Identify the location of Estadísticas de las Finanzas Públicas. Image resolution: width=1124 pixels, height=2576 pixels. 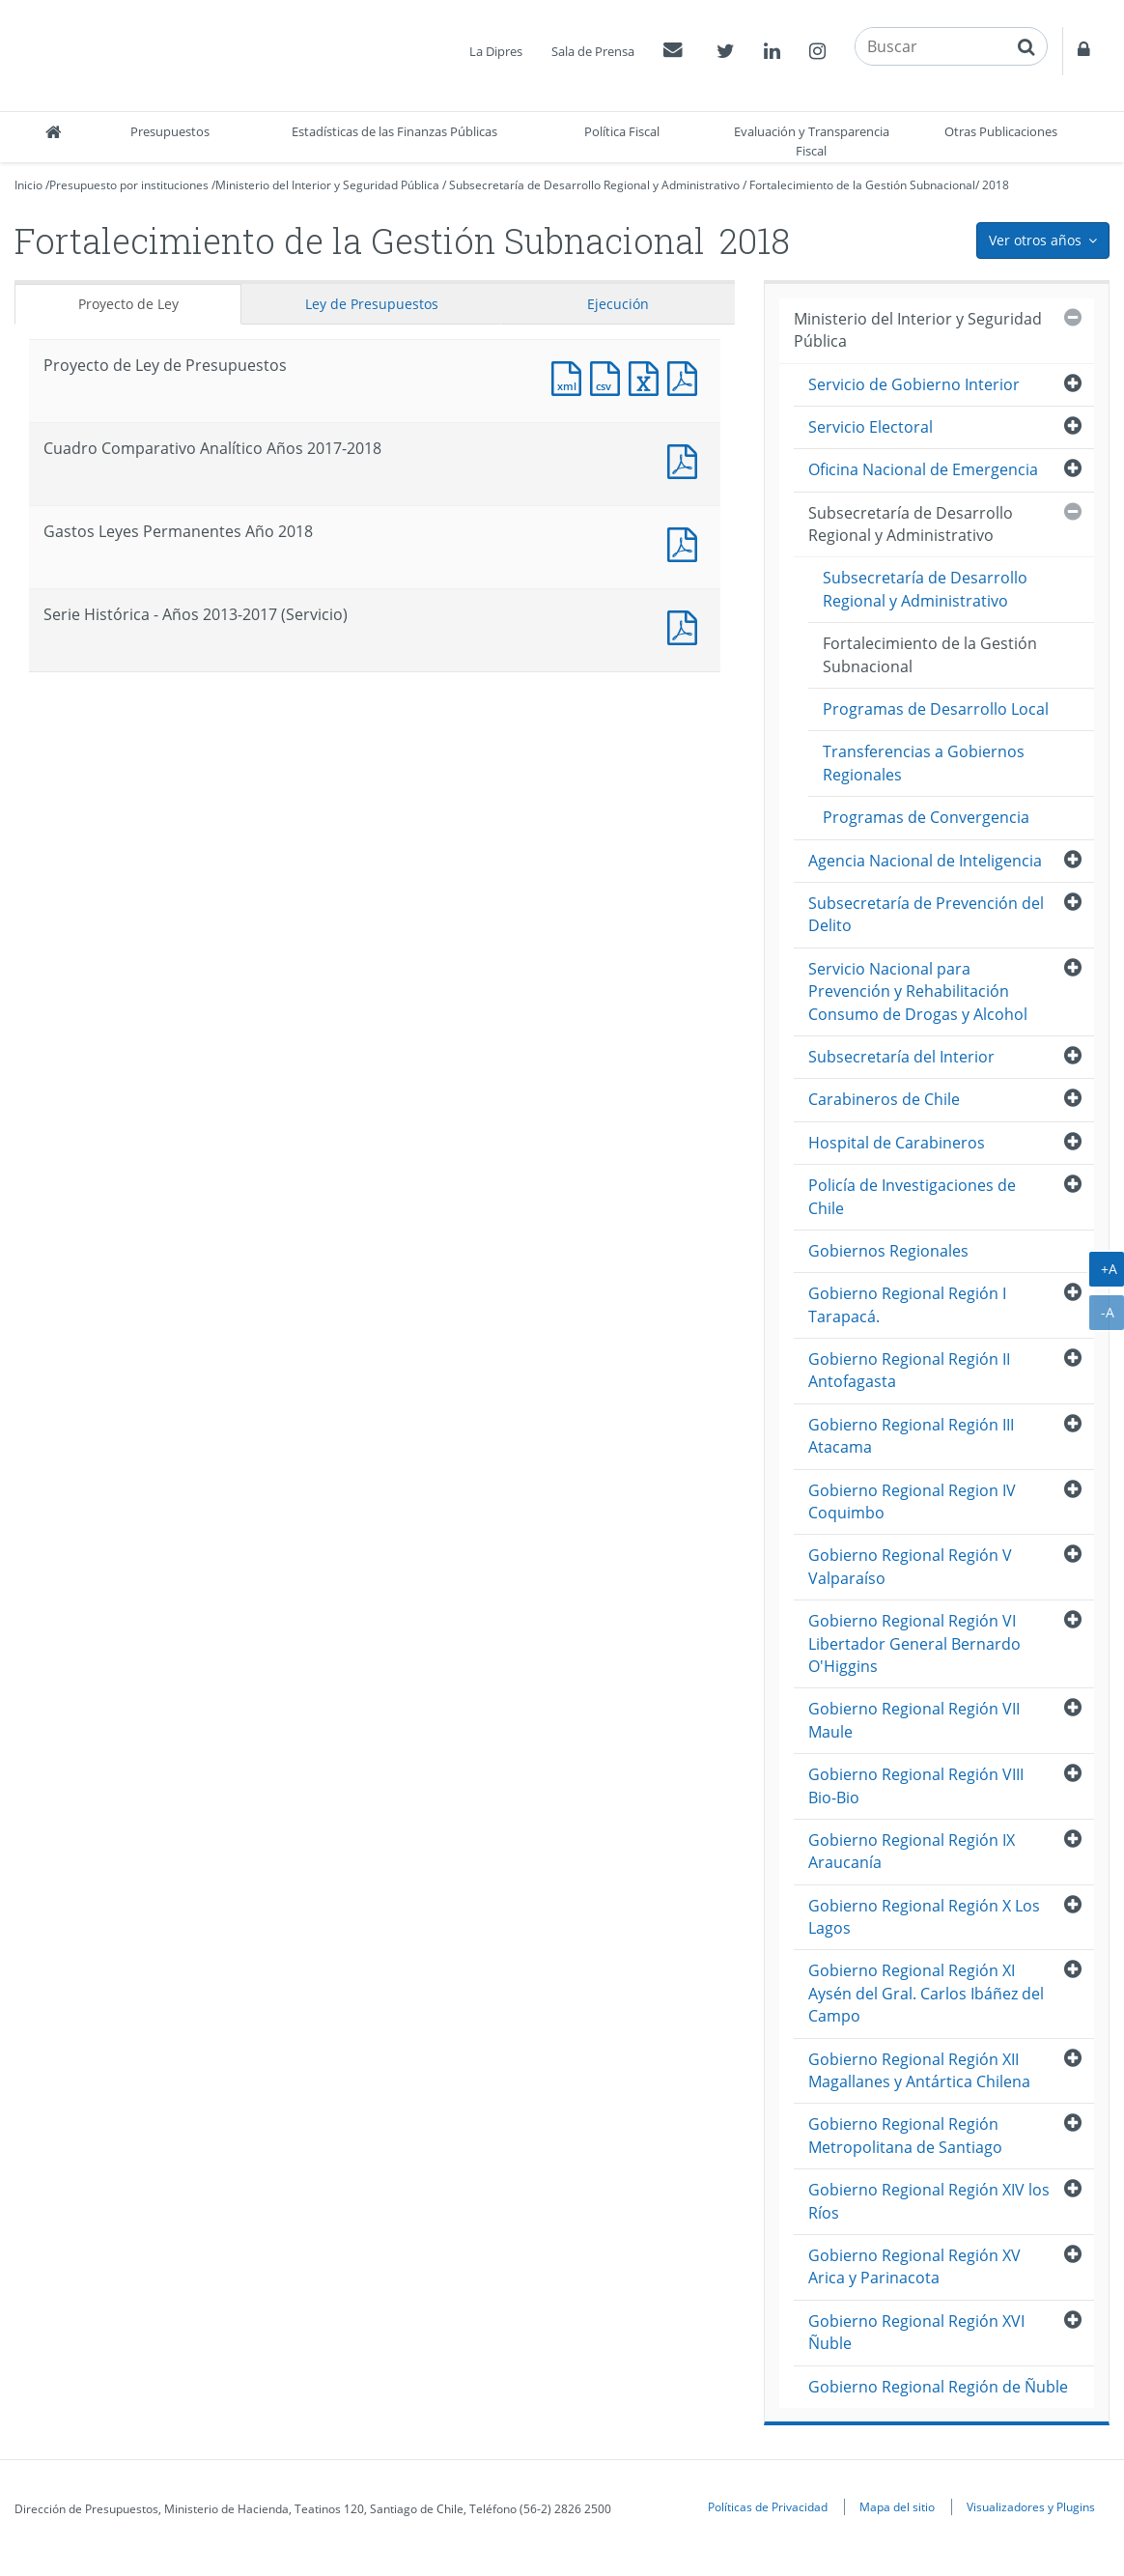
(394, 131).